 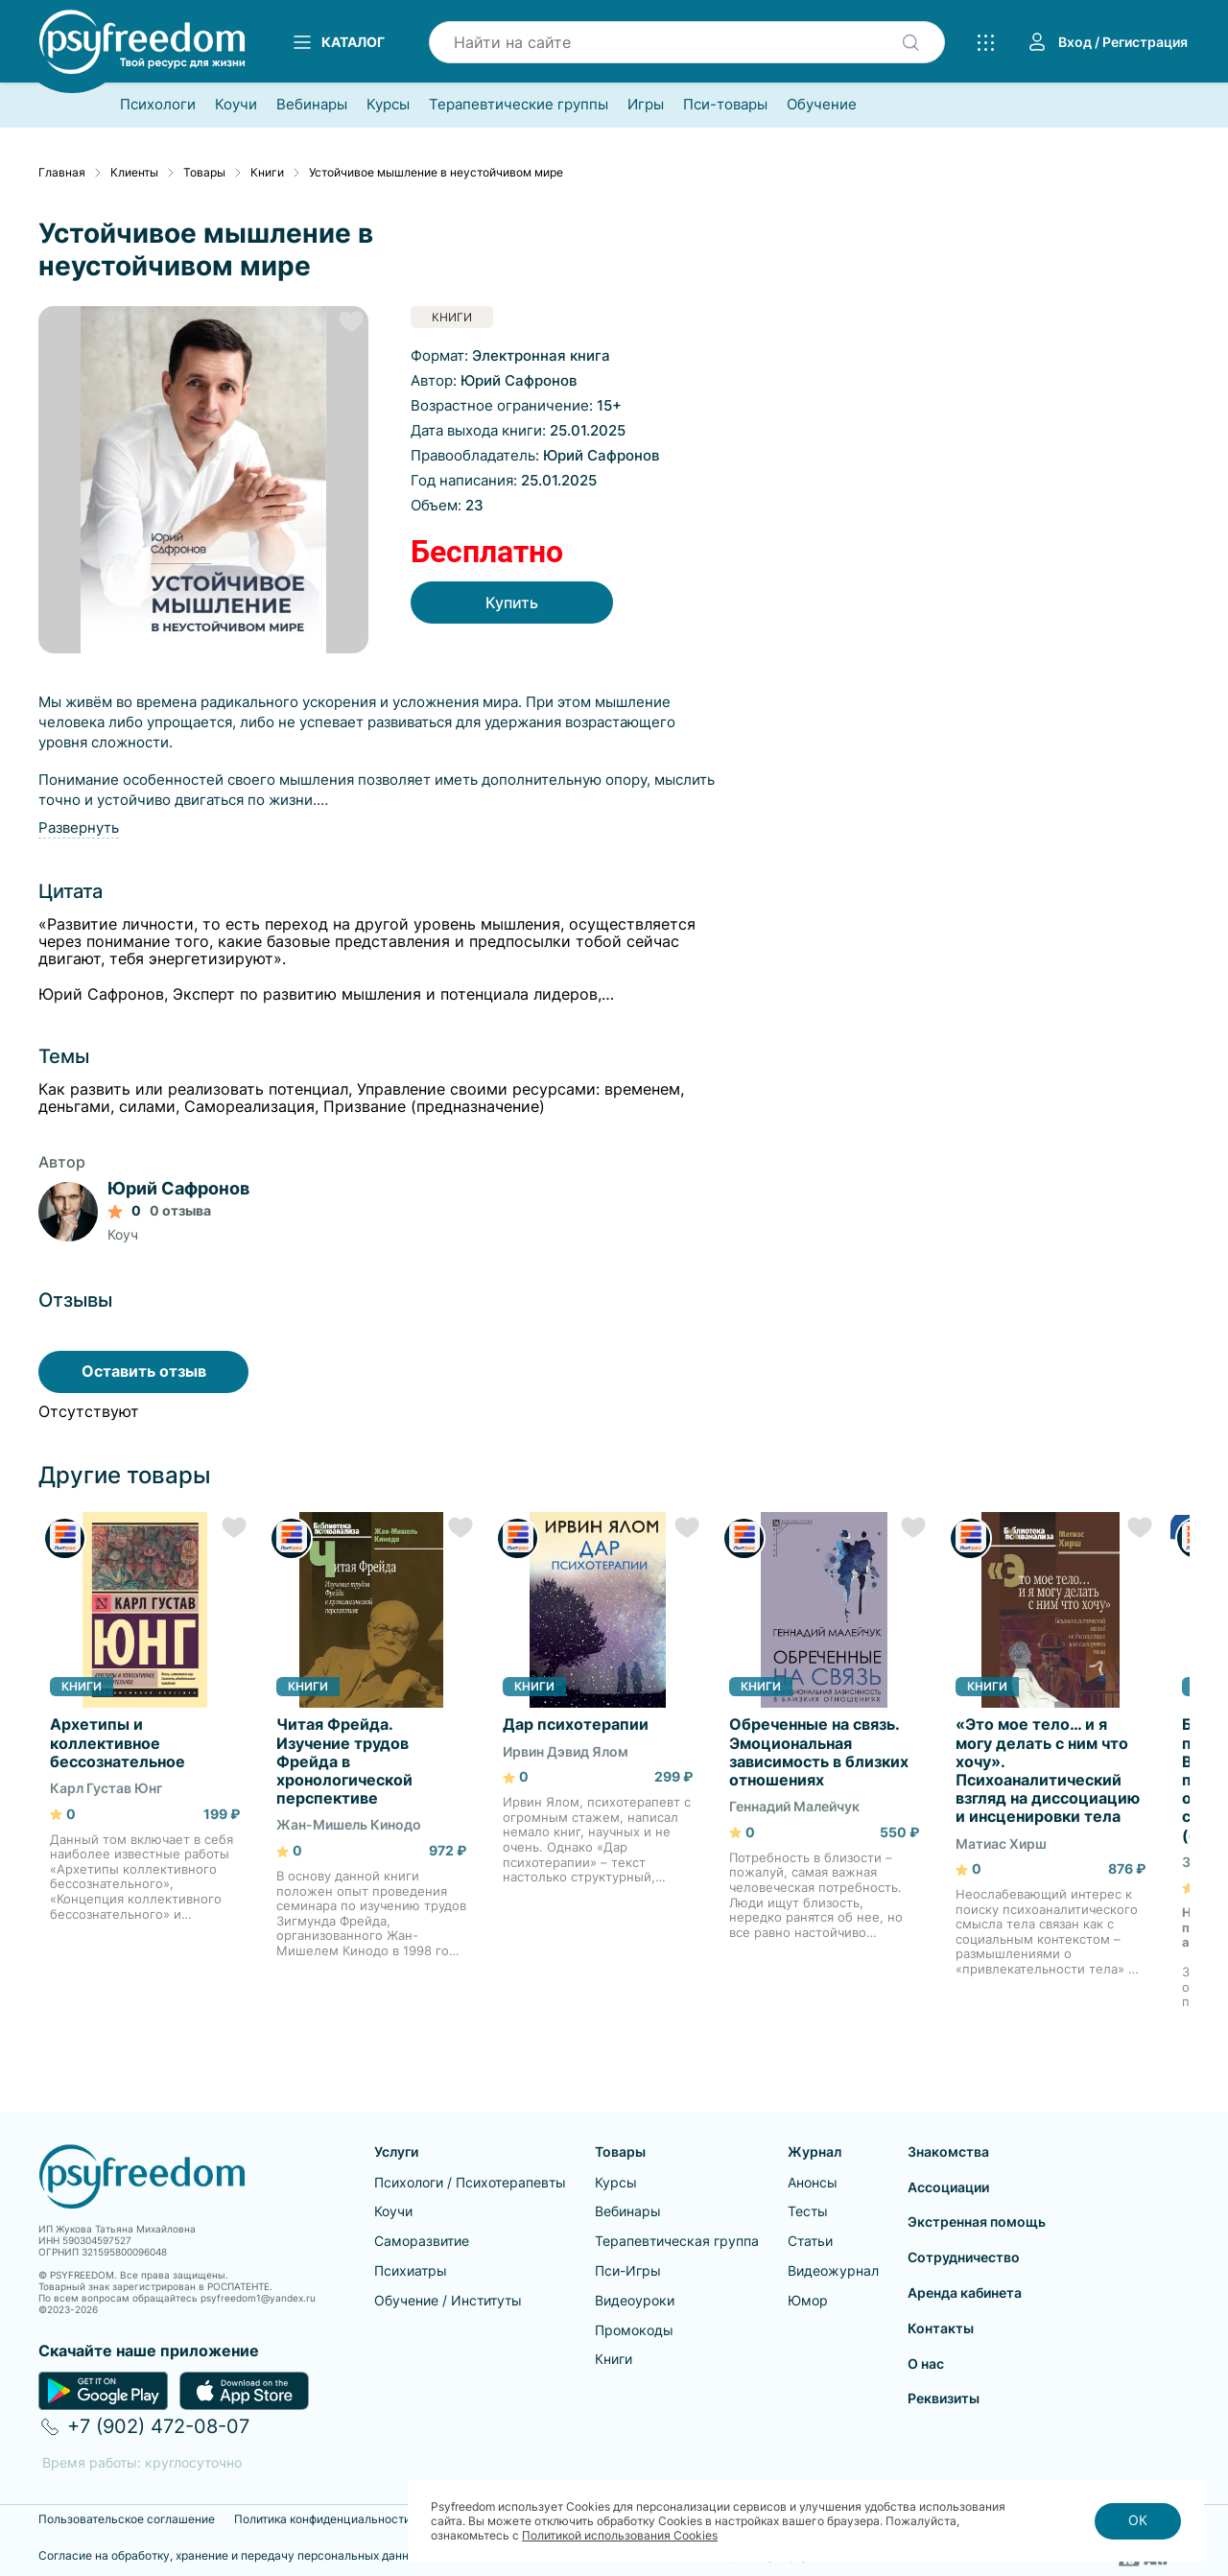 I want to click on Книги, so click(x=267, y=172).